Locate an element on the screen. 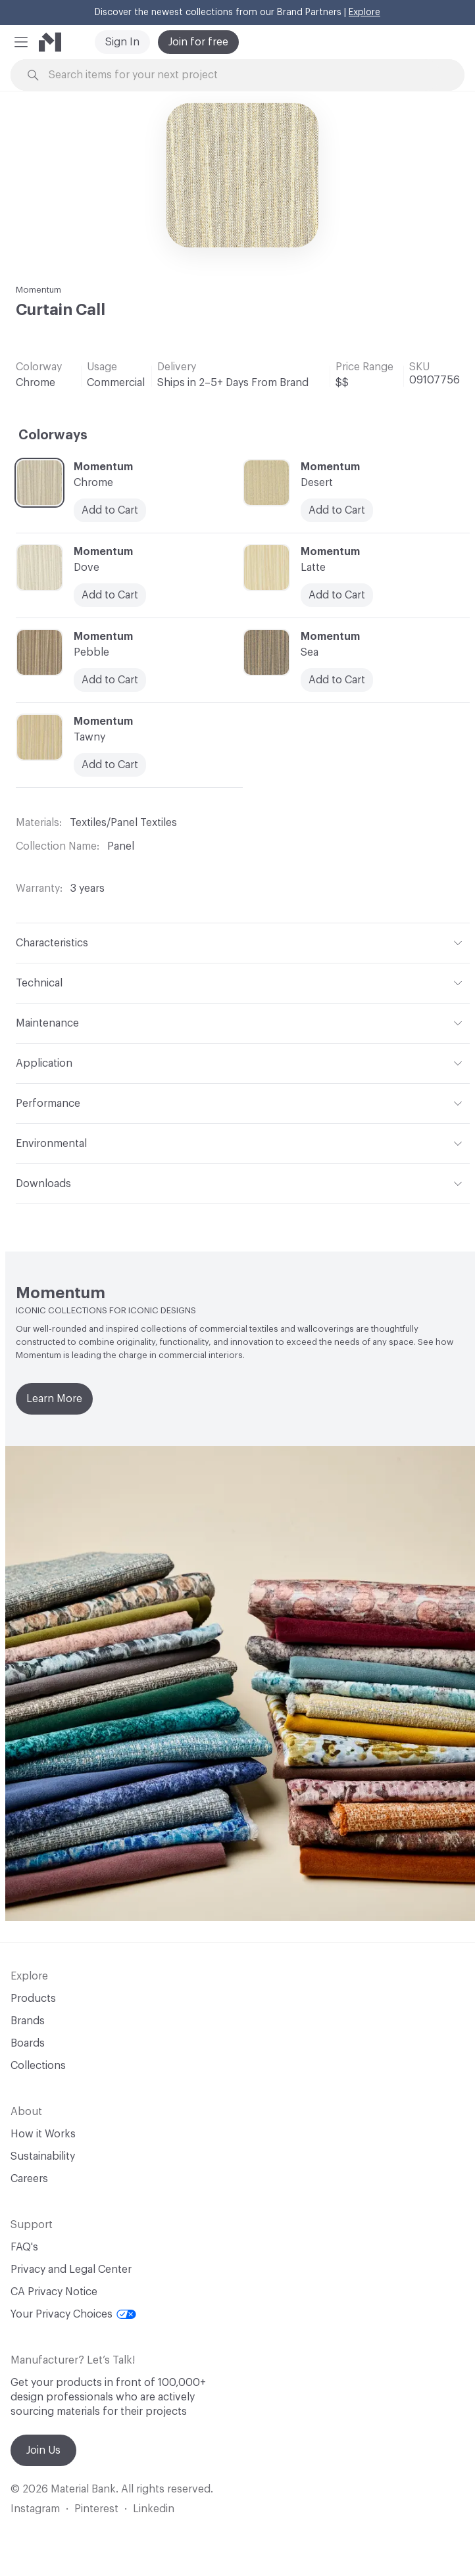  Join Us is located at coordinates (43, 2450).